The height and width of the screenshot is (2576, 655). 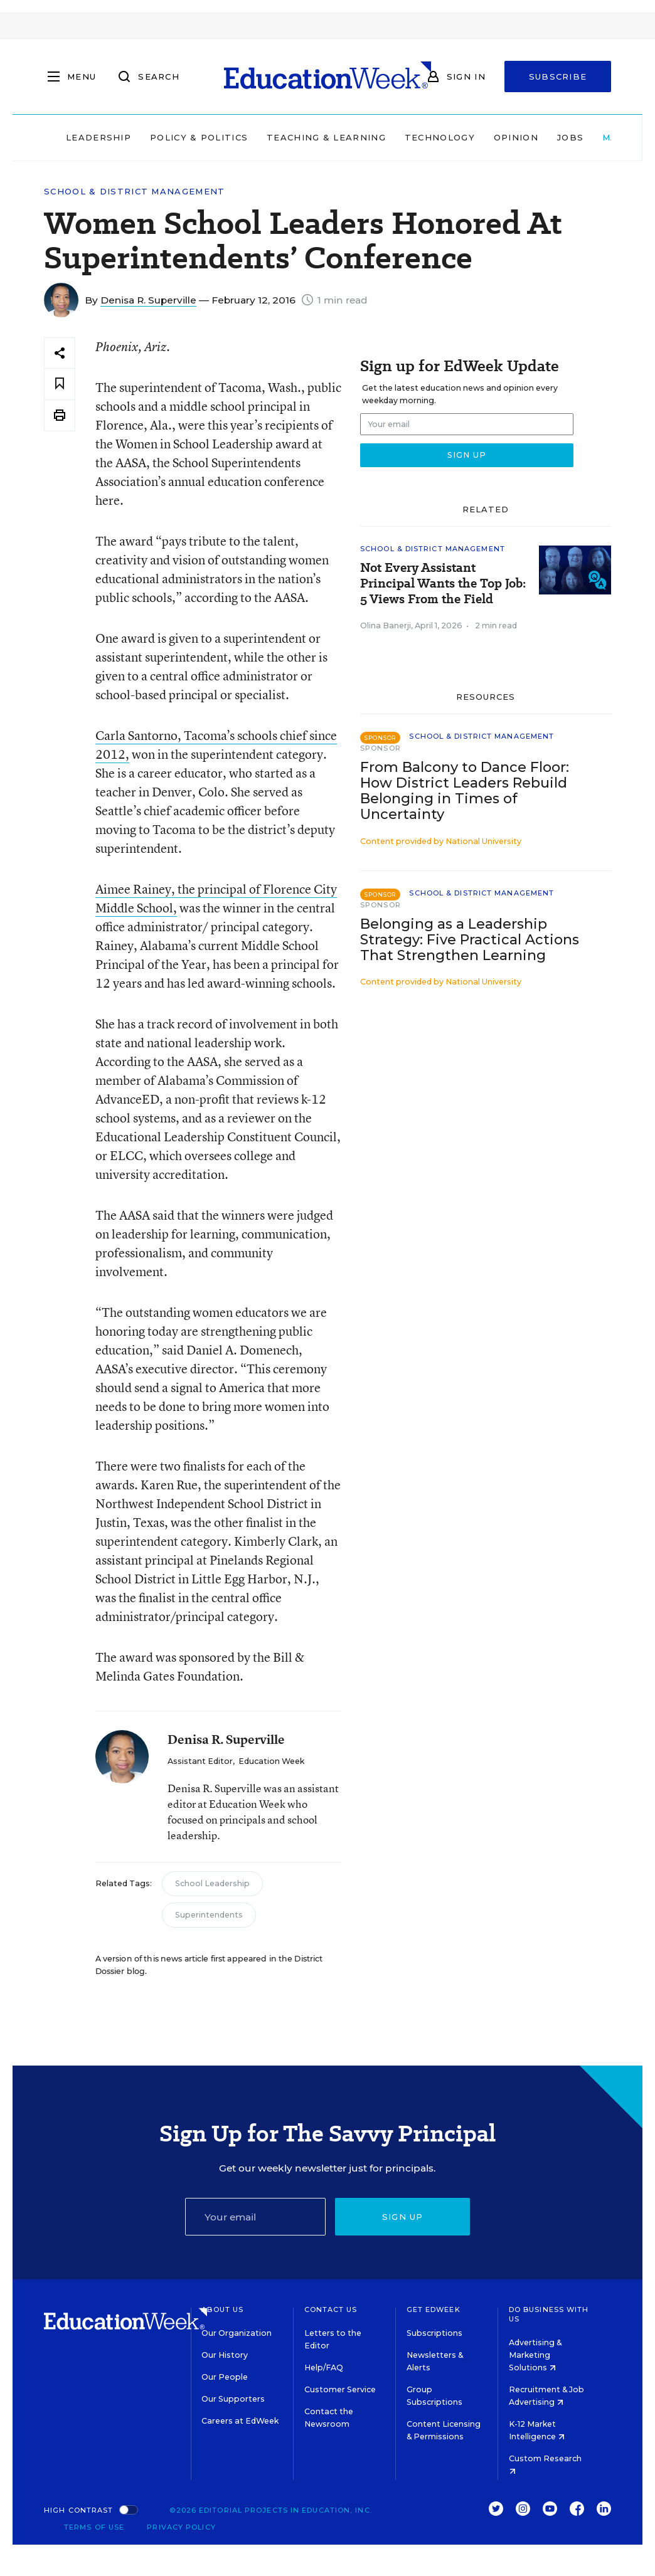 I want to click on School Leadership, so click(x=212, y=1883).